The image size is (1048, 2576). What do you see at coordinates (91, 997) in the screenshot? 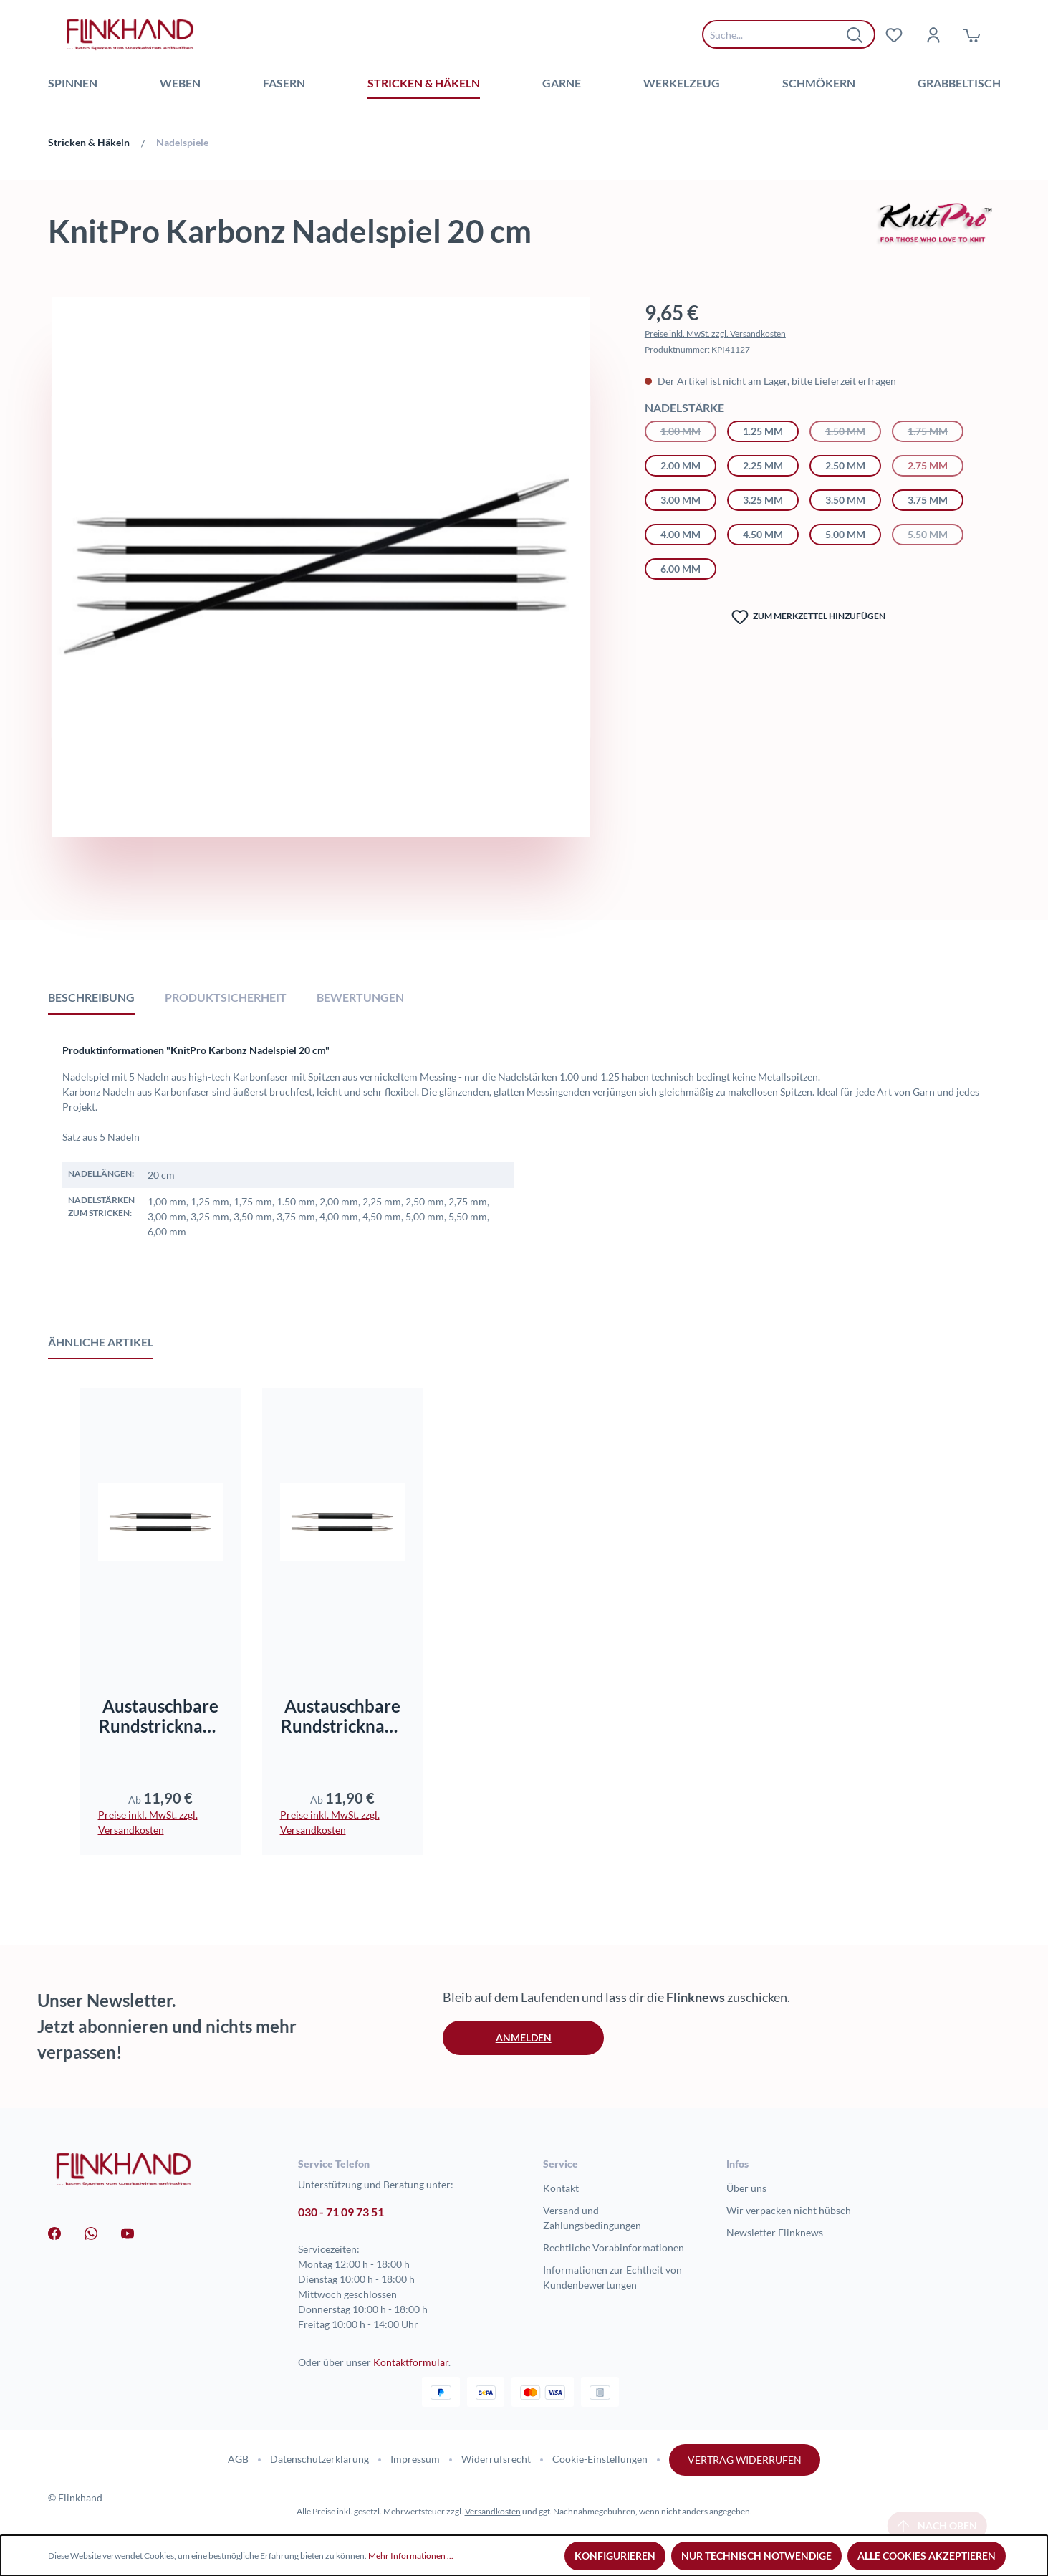
I see `[tab]` at bounding box center [91, 997].